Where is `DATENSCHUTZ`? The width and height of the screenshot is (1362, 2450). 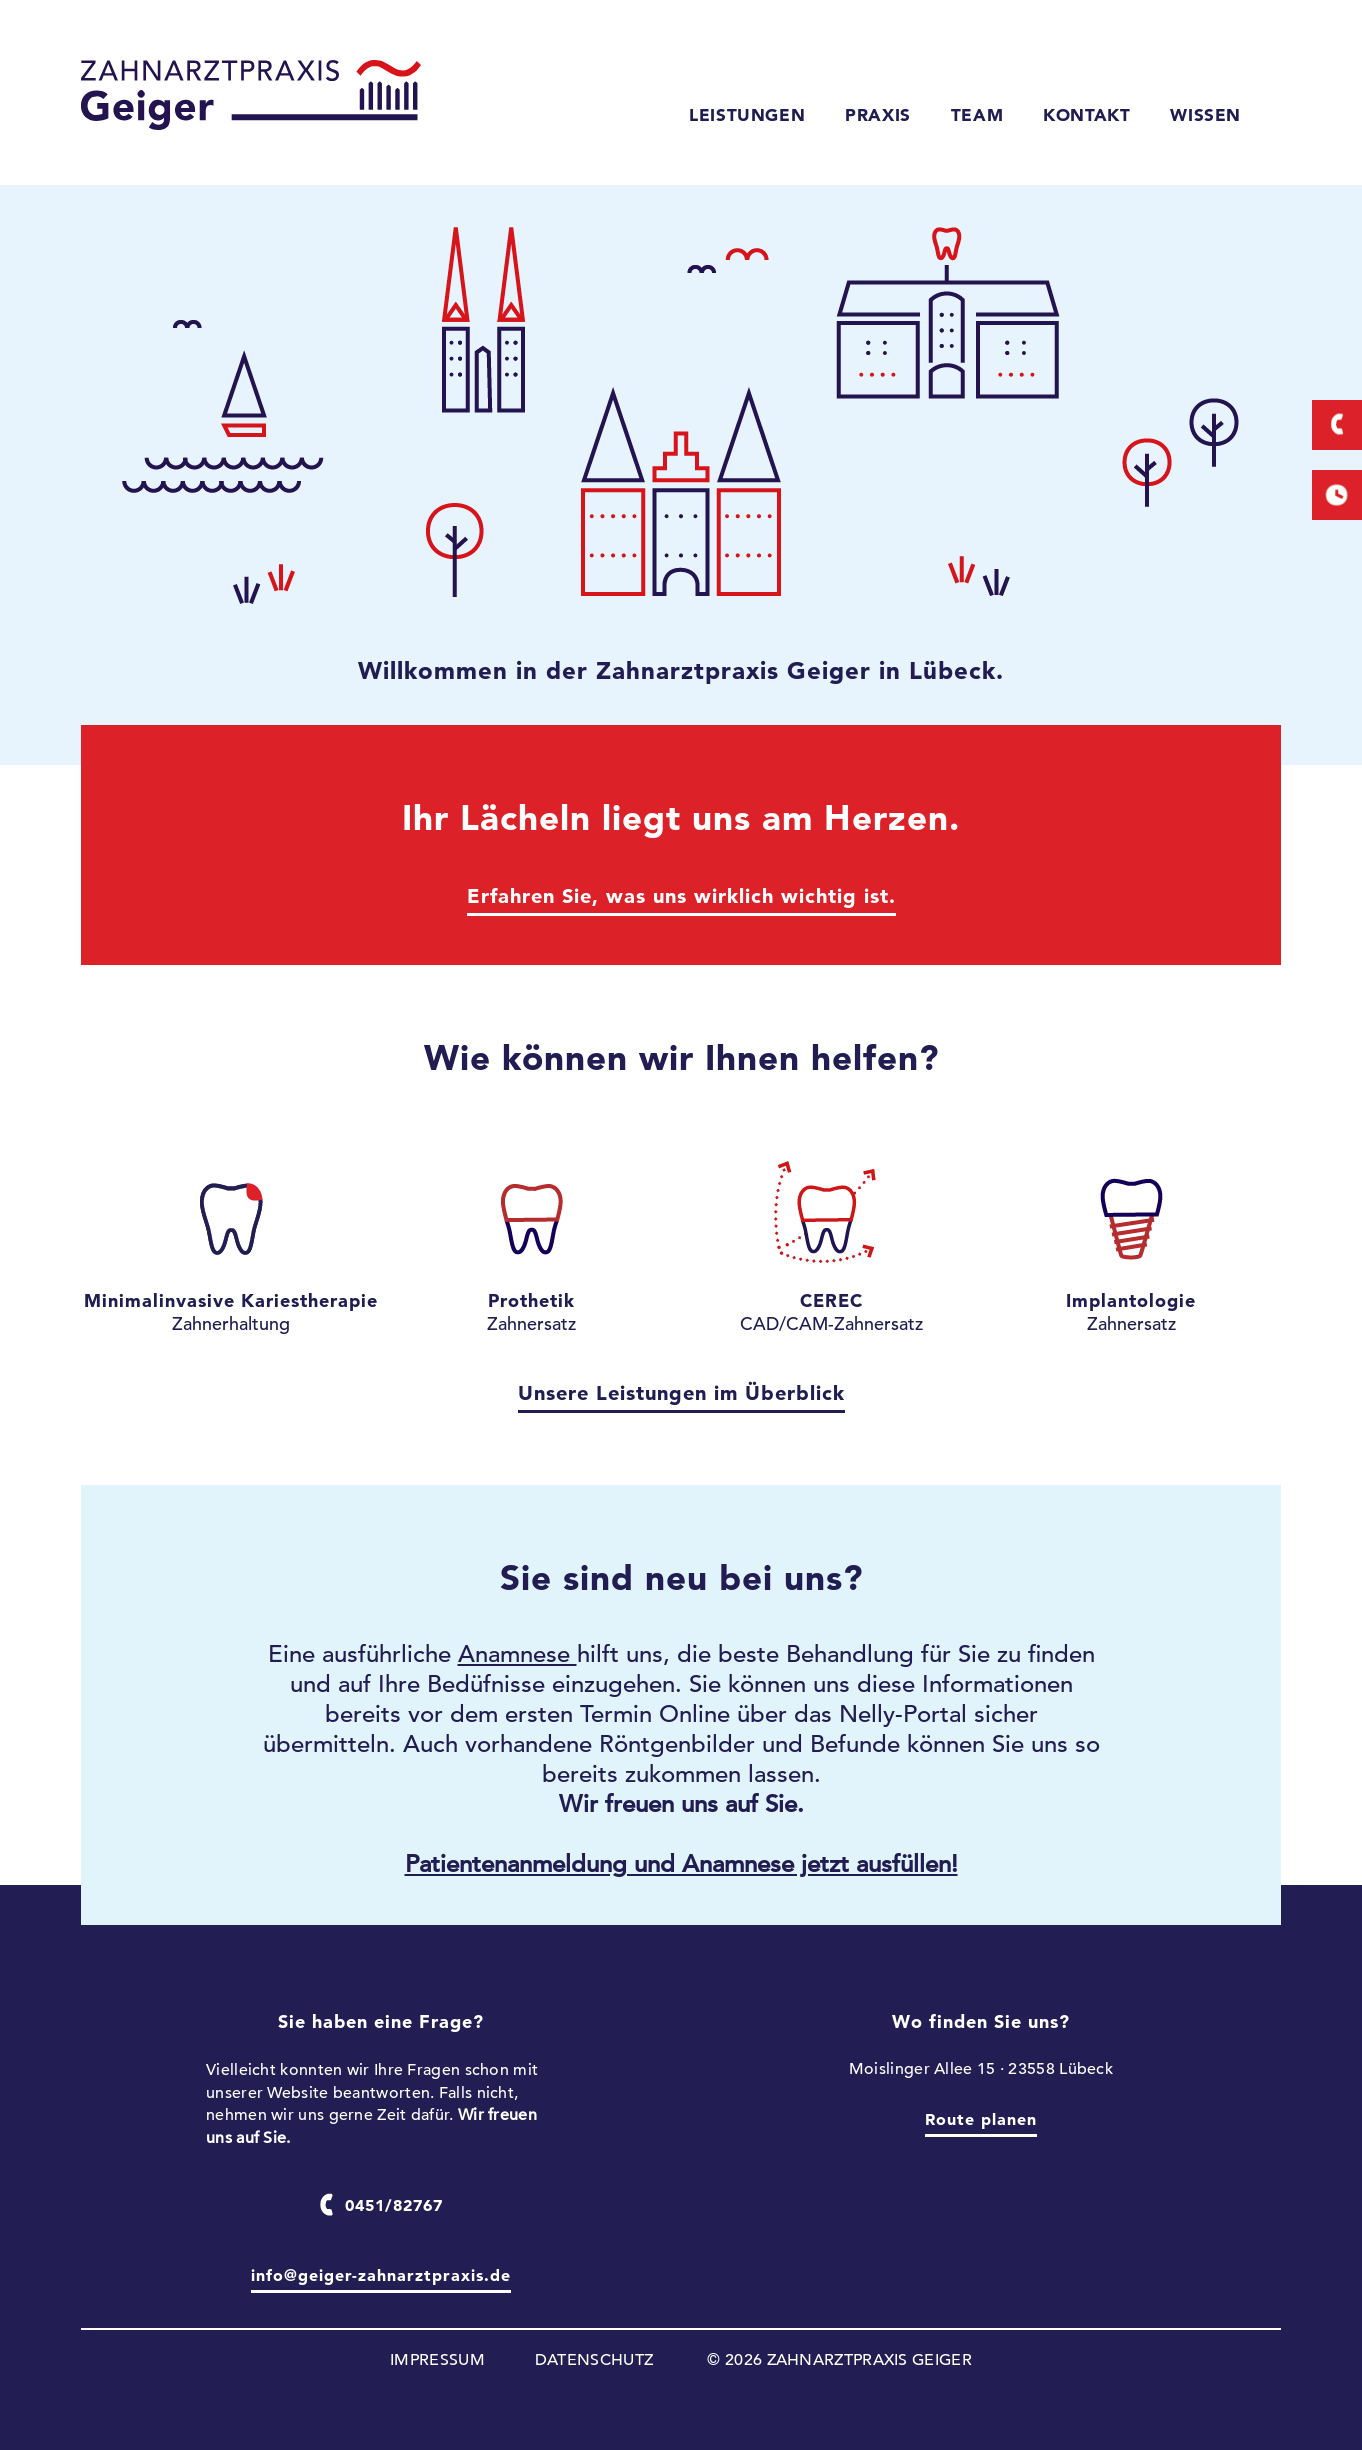 DATENSCHUTZ is located at coordinates (594, 2360).